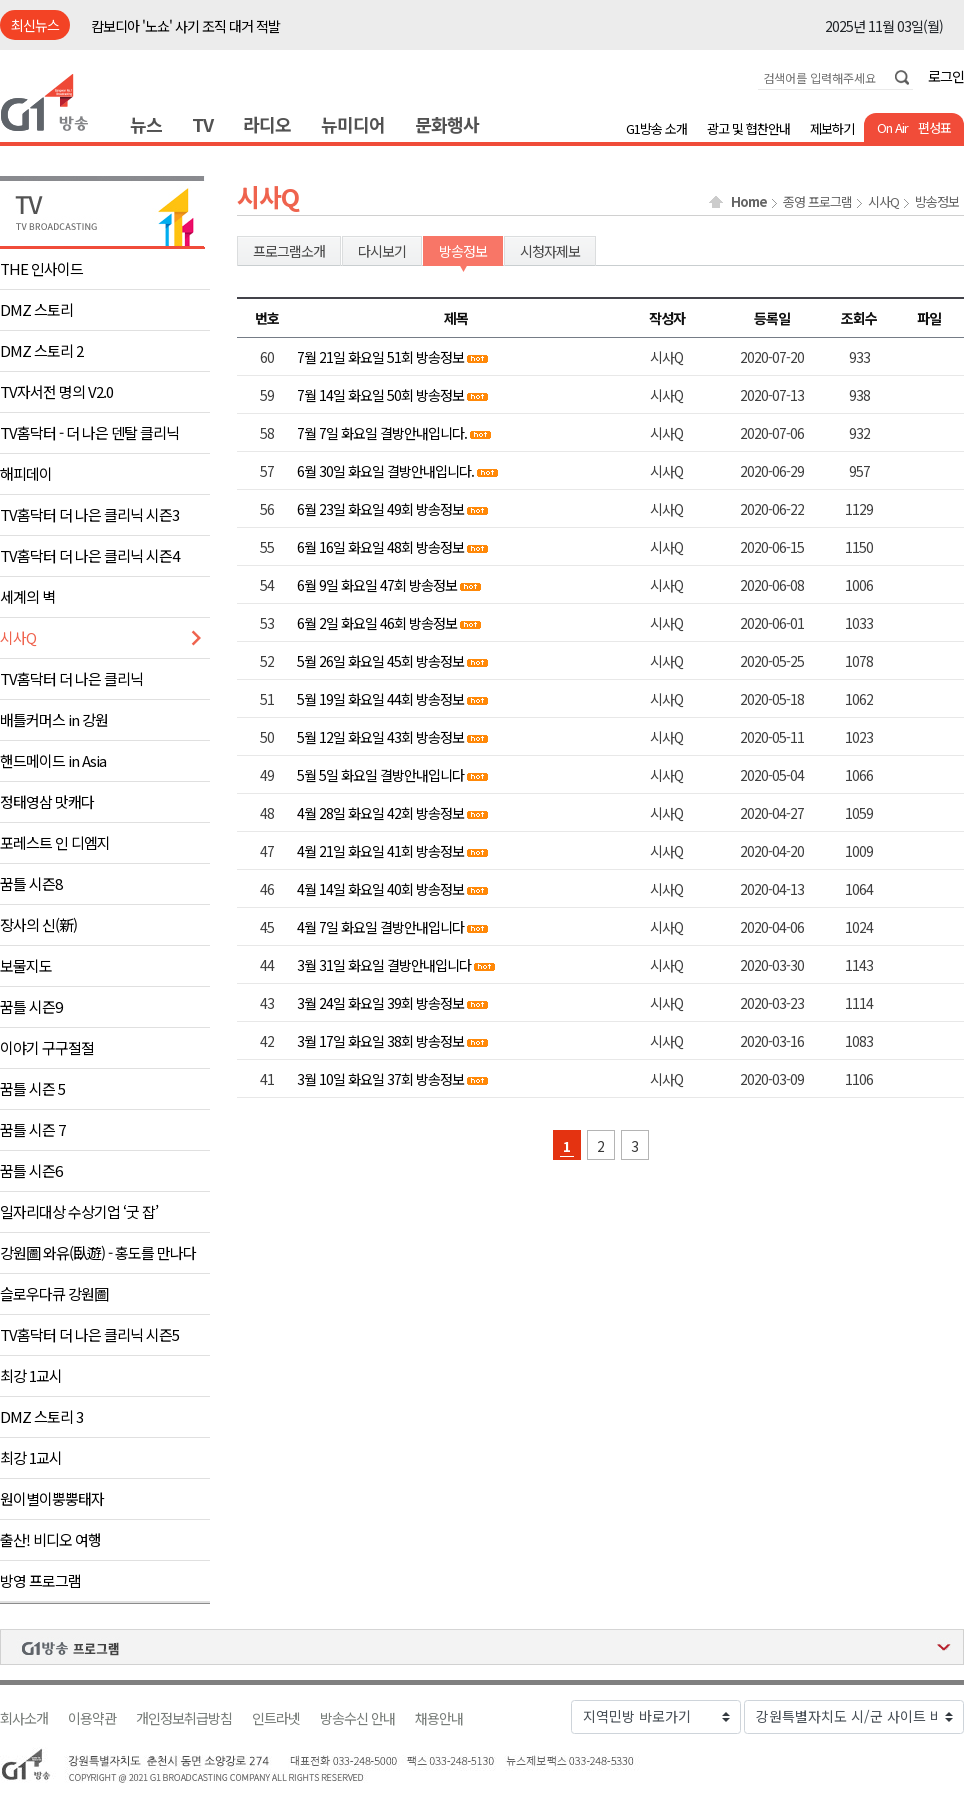 The image size is (964, 1813). I want to click on 제보하기, so click(832, 128).